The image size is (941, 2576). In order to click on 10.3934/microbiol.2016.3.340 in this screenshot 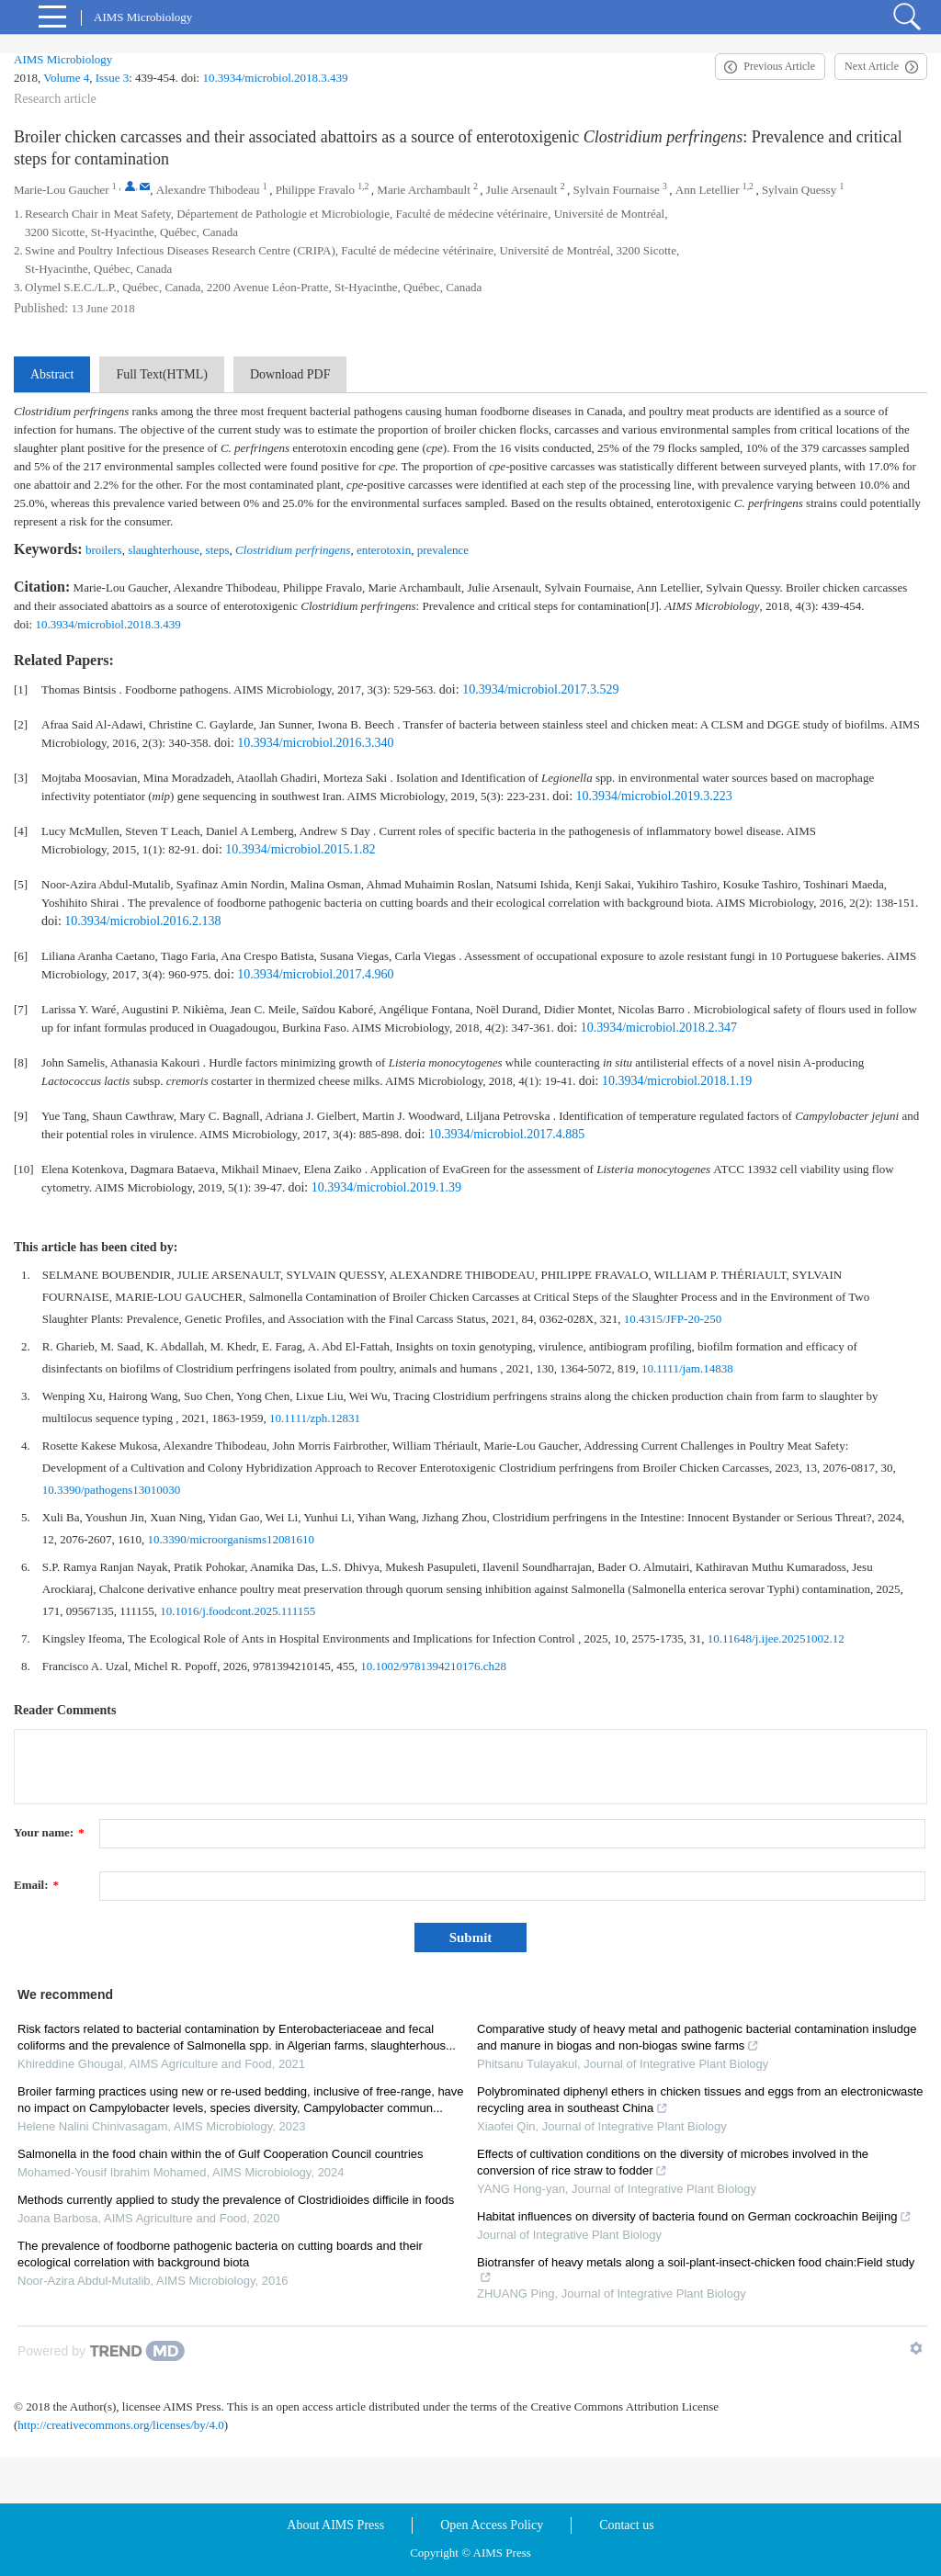, I will do `click(315, 743)`.